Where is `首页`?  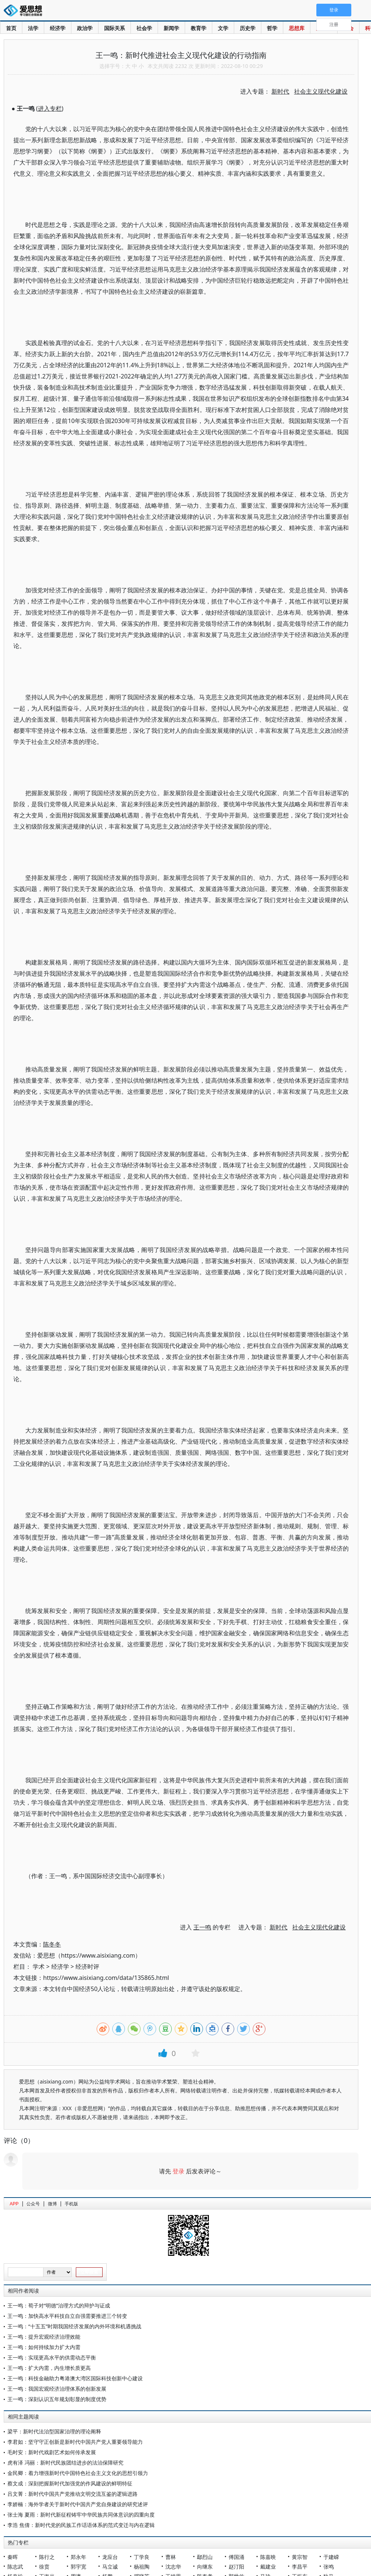 首页 is located at coordinates (11, 28).